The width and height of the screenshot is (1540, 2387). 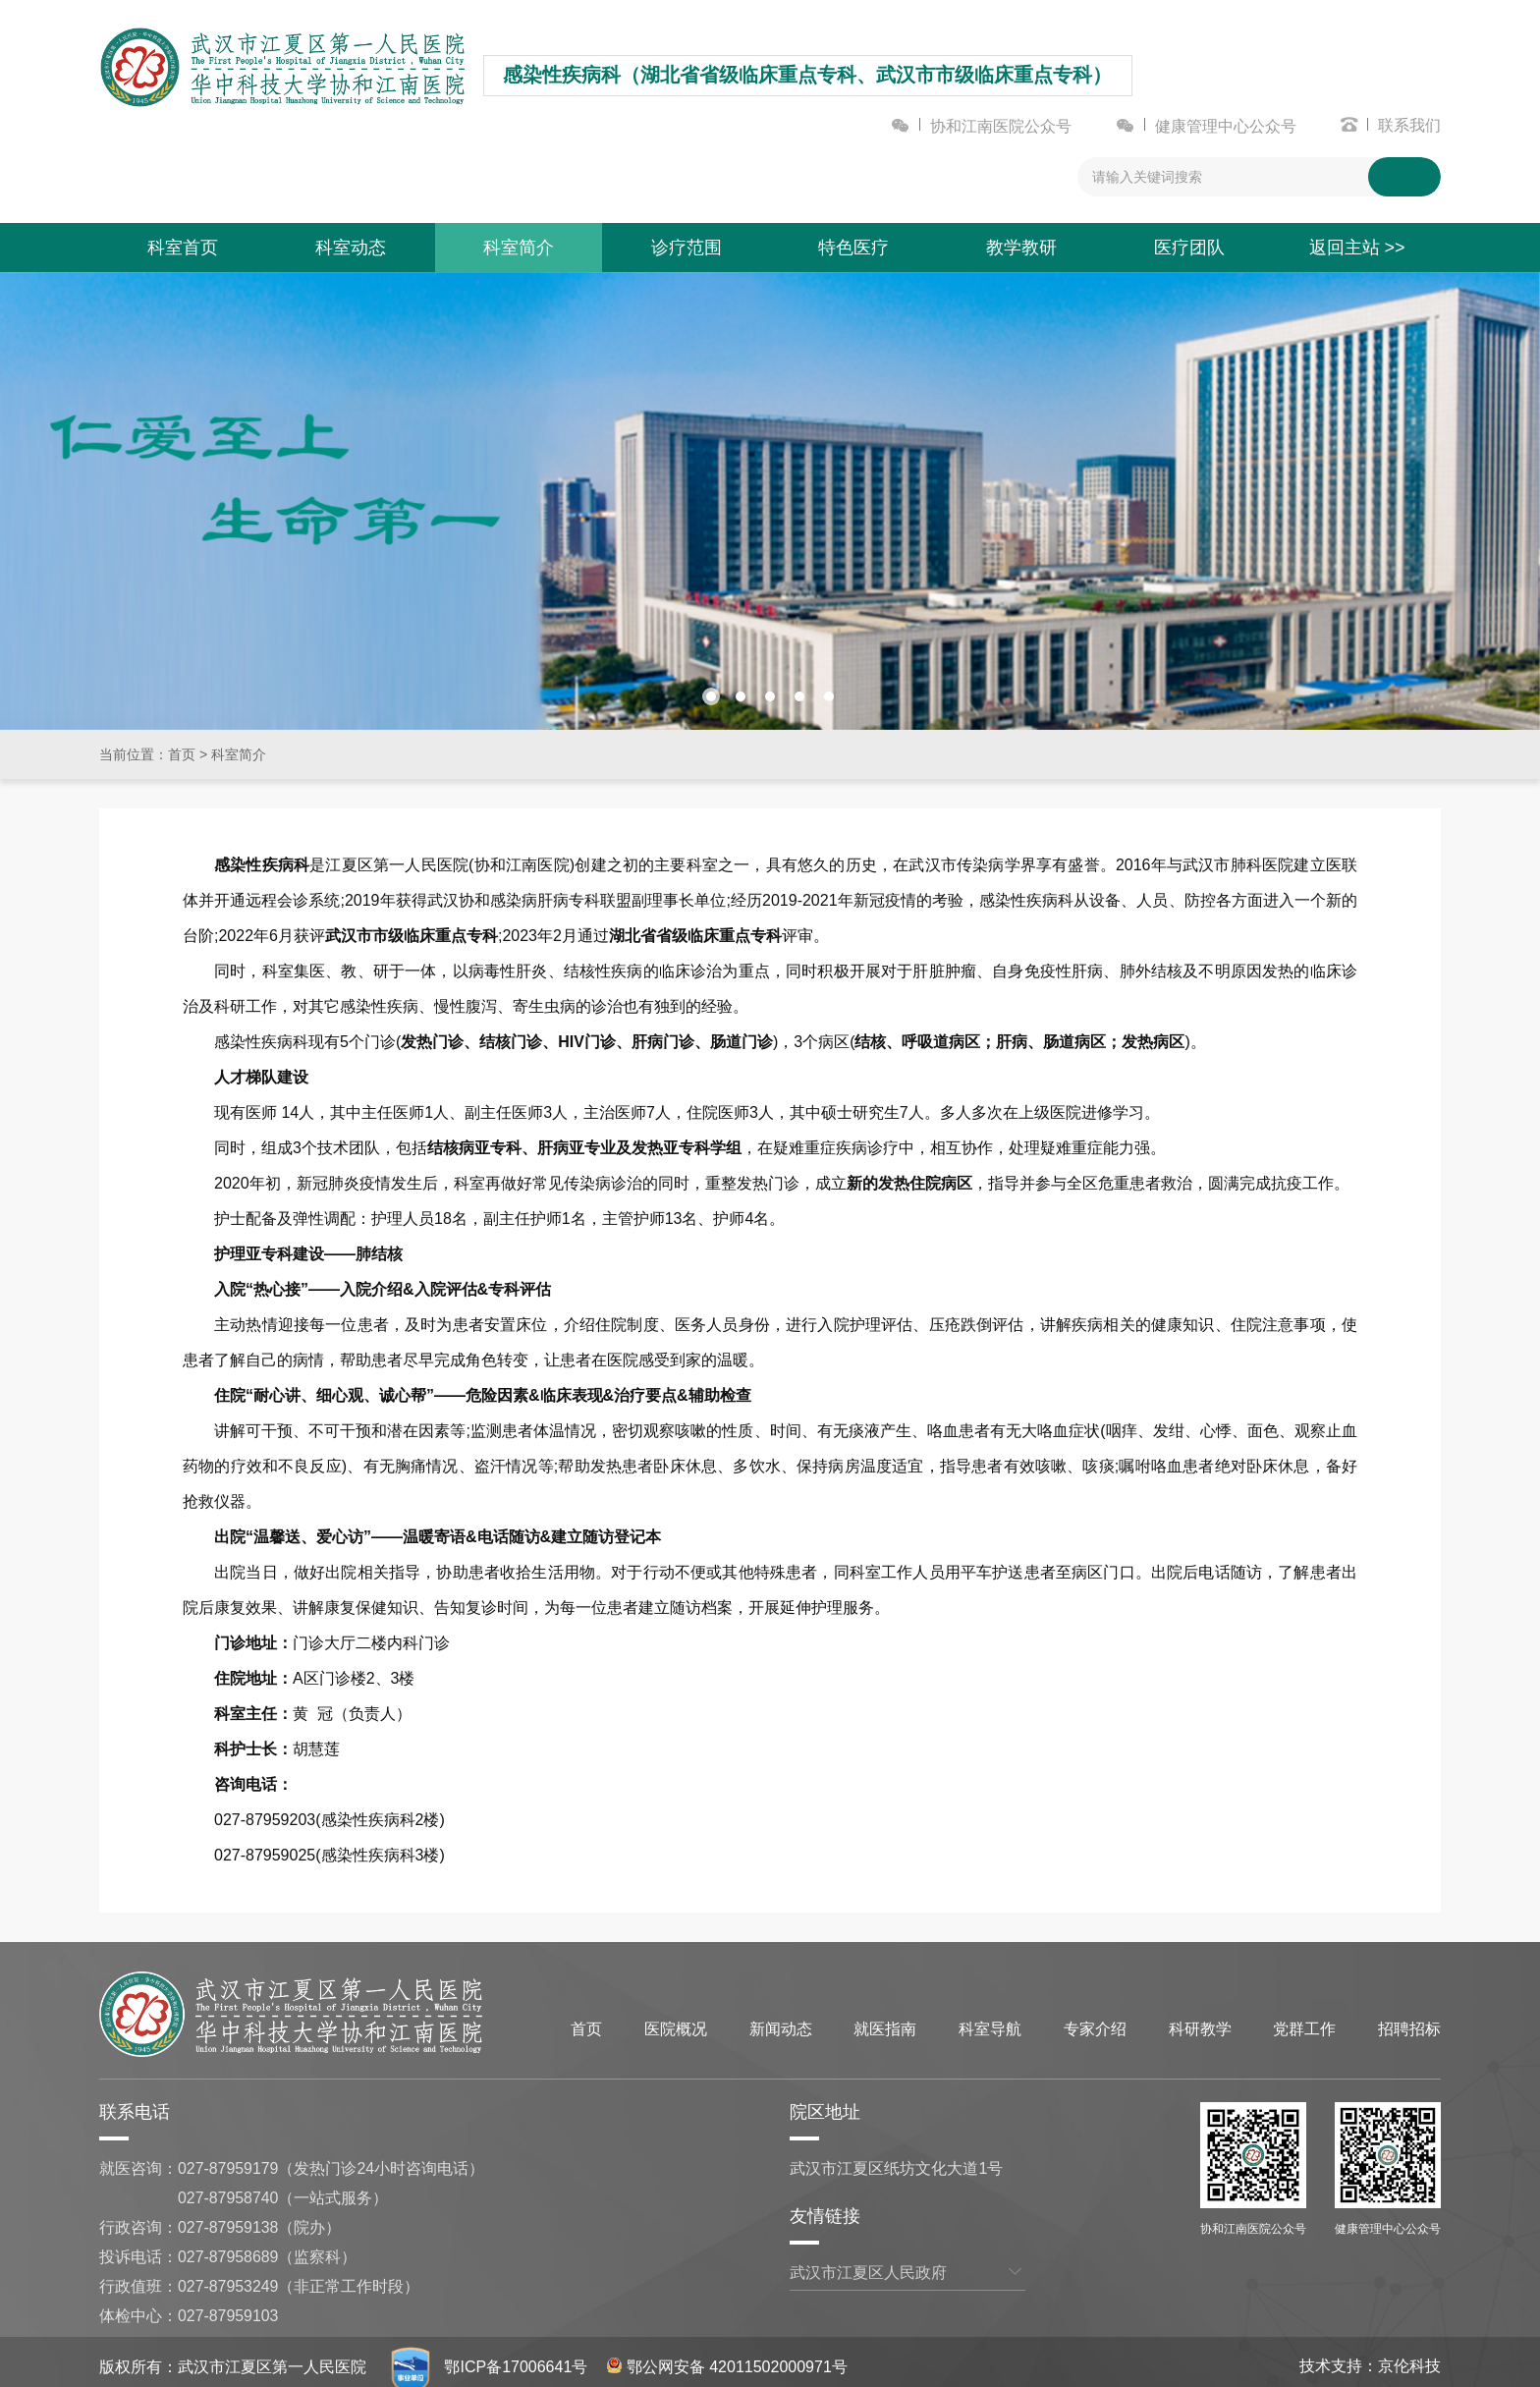 What do you see at coordinates (1021, 251) in the screenshot?
I see `教学教研` at bounding box center [1021, 251].